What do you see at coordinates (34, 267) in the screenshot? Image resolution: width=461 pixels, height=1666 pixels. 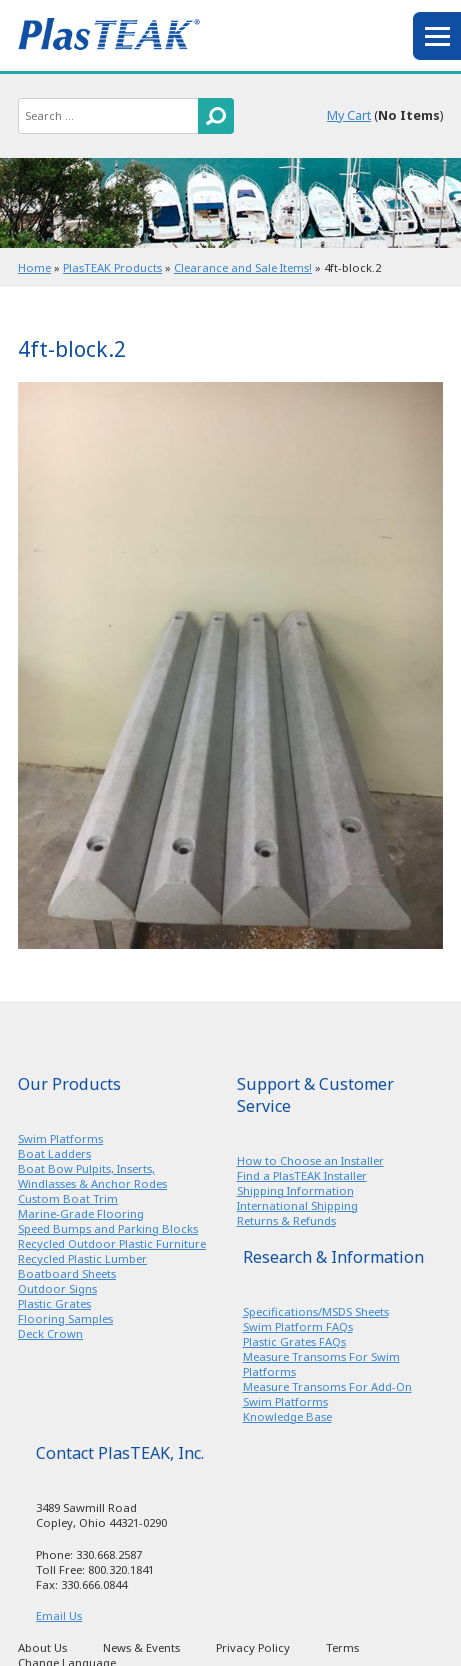 I see `Home` at bounding box center [34, 267].